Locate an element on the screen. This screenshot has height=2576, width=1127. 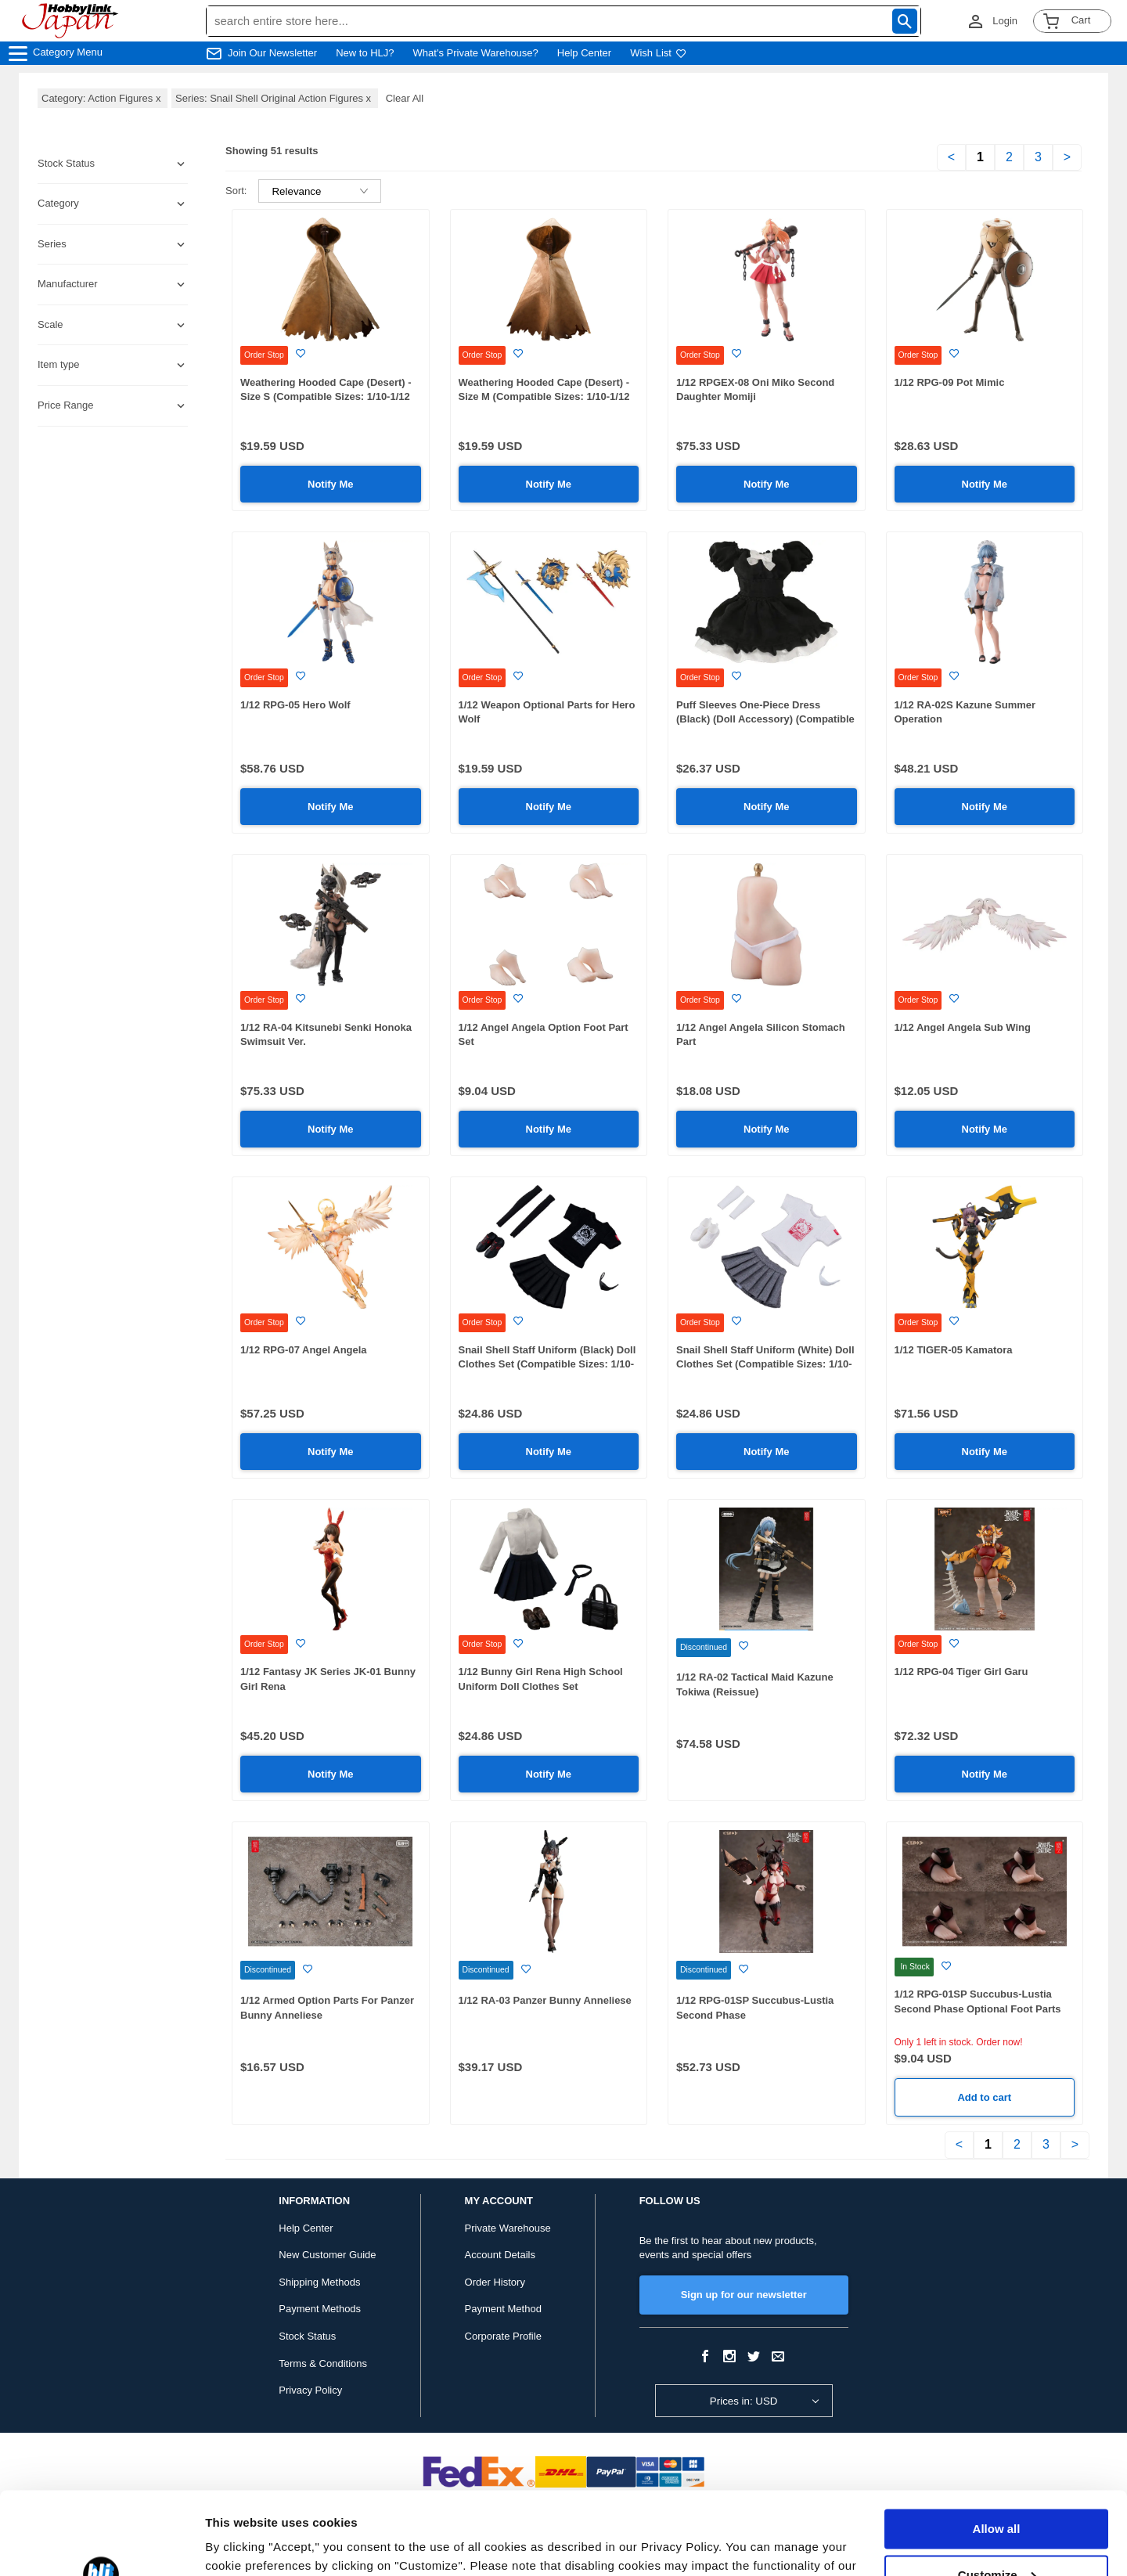
1/12 RPG-05 Hero Wolf is located at coordinates (295, 705).